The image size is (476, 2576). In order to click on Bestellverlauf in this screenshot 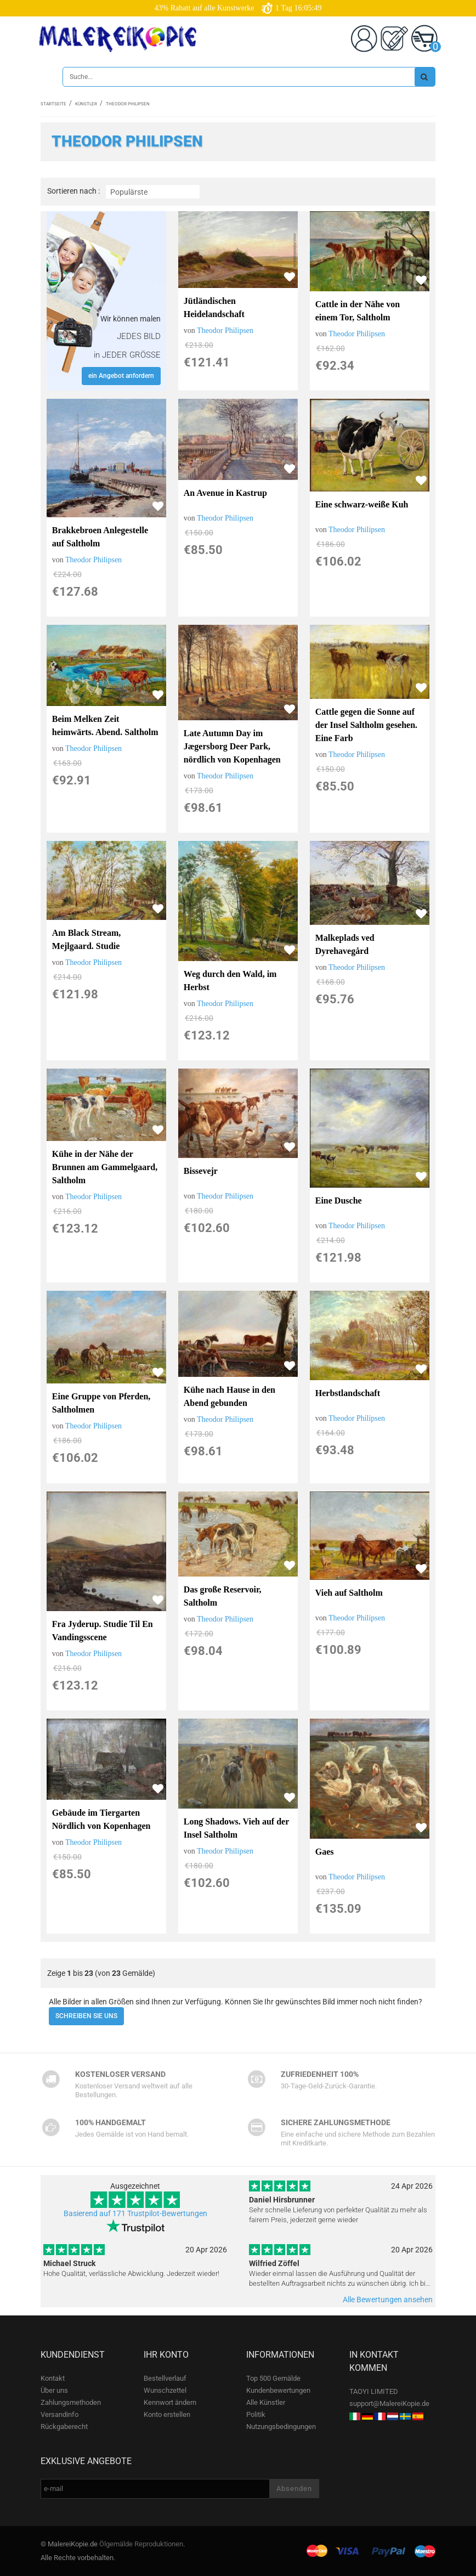, I will do `click(165, 2378)`.